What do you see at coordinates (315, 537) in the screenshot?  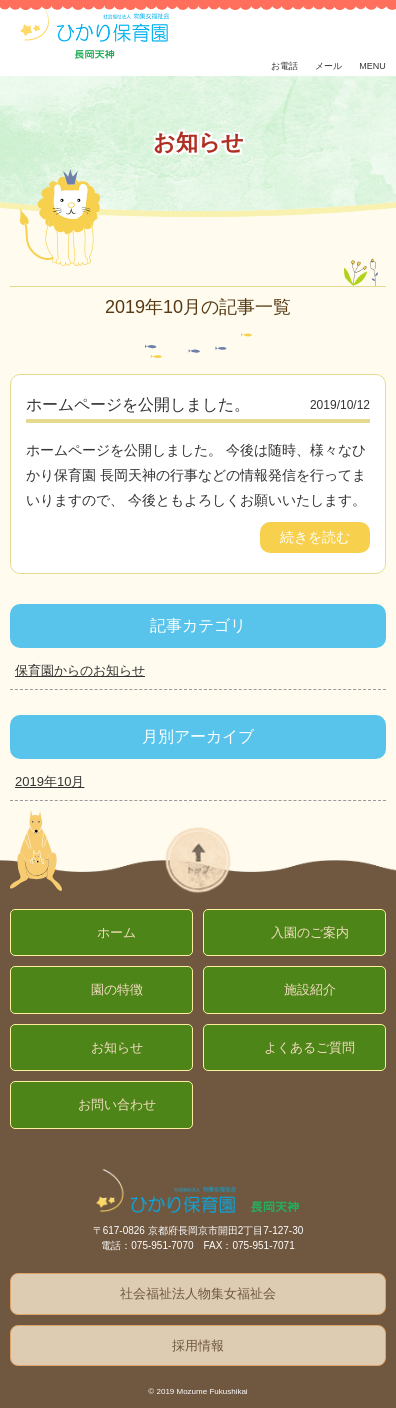 I see `続きを読む` at bounding box center [315, 537].